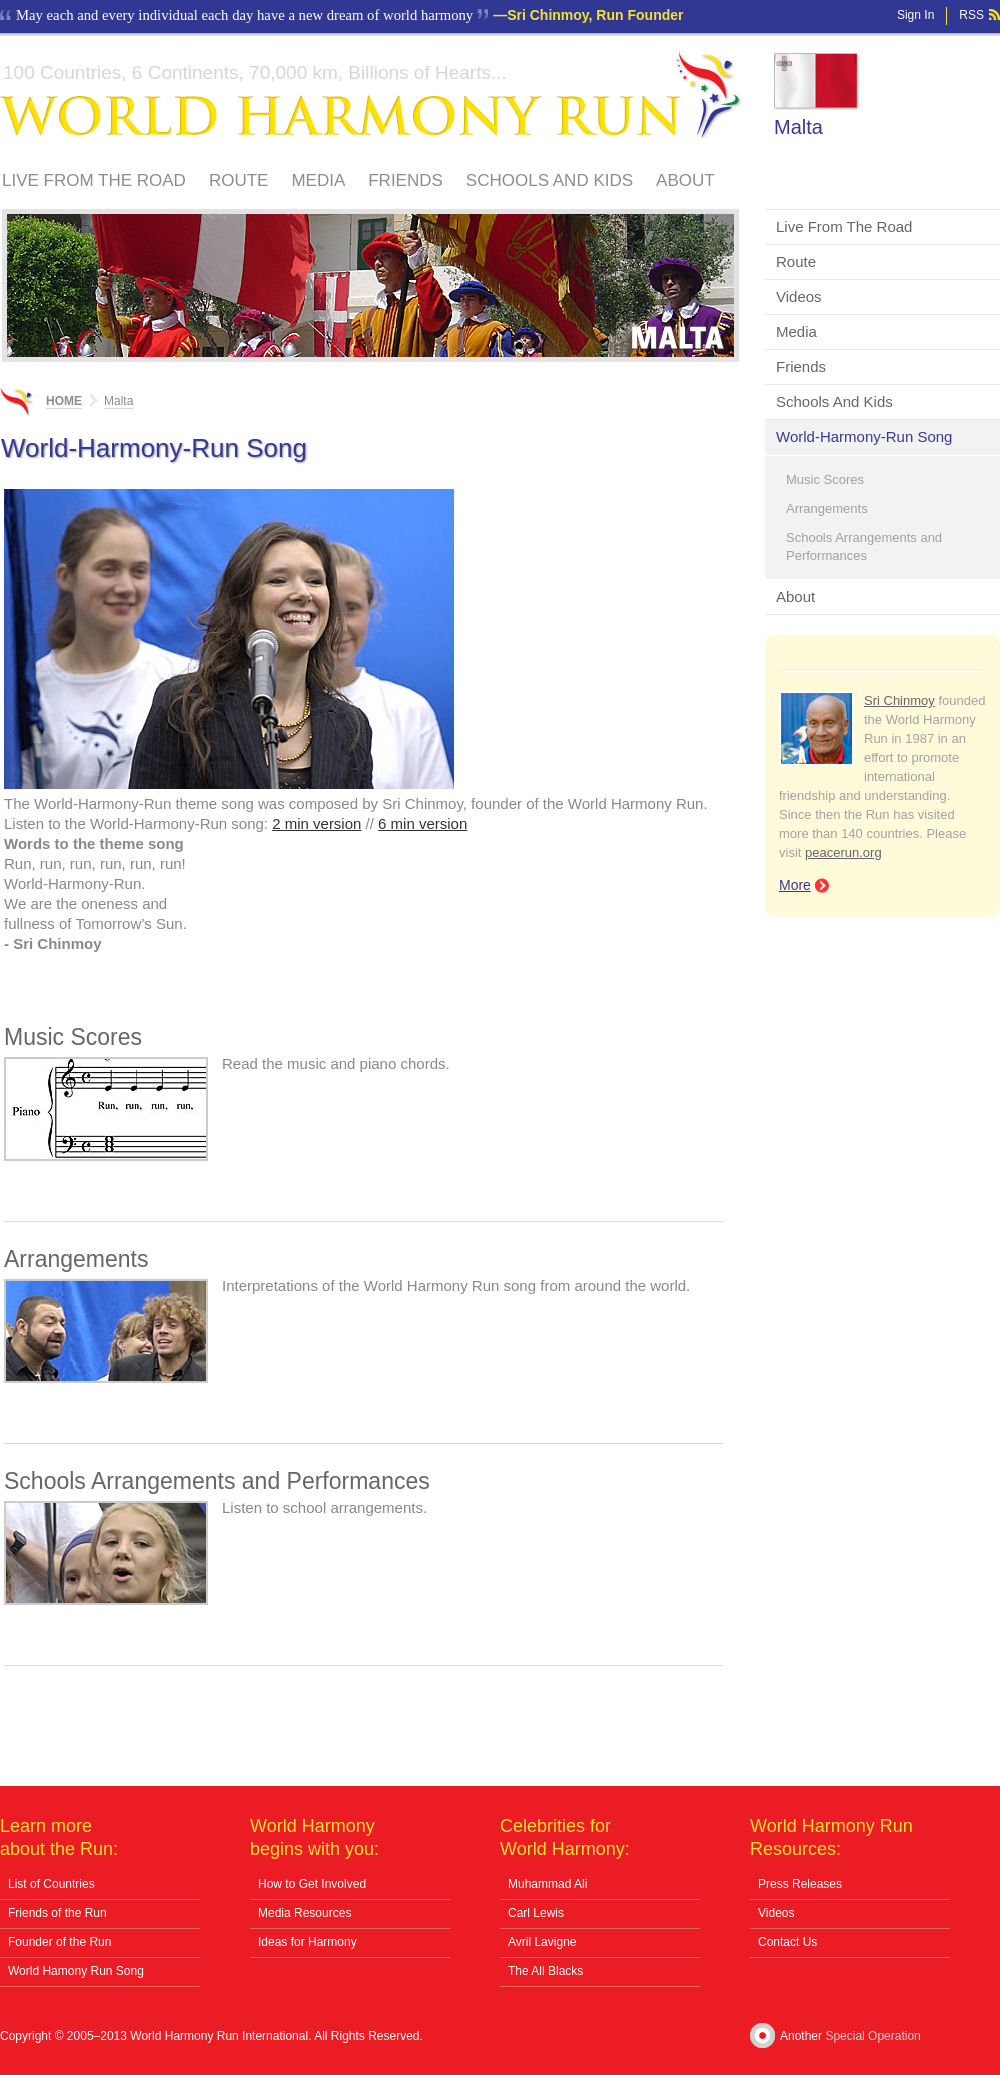  I want to click on Malta, so click(798, 127).